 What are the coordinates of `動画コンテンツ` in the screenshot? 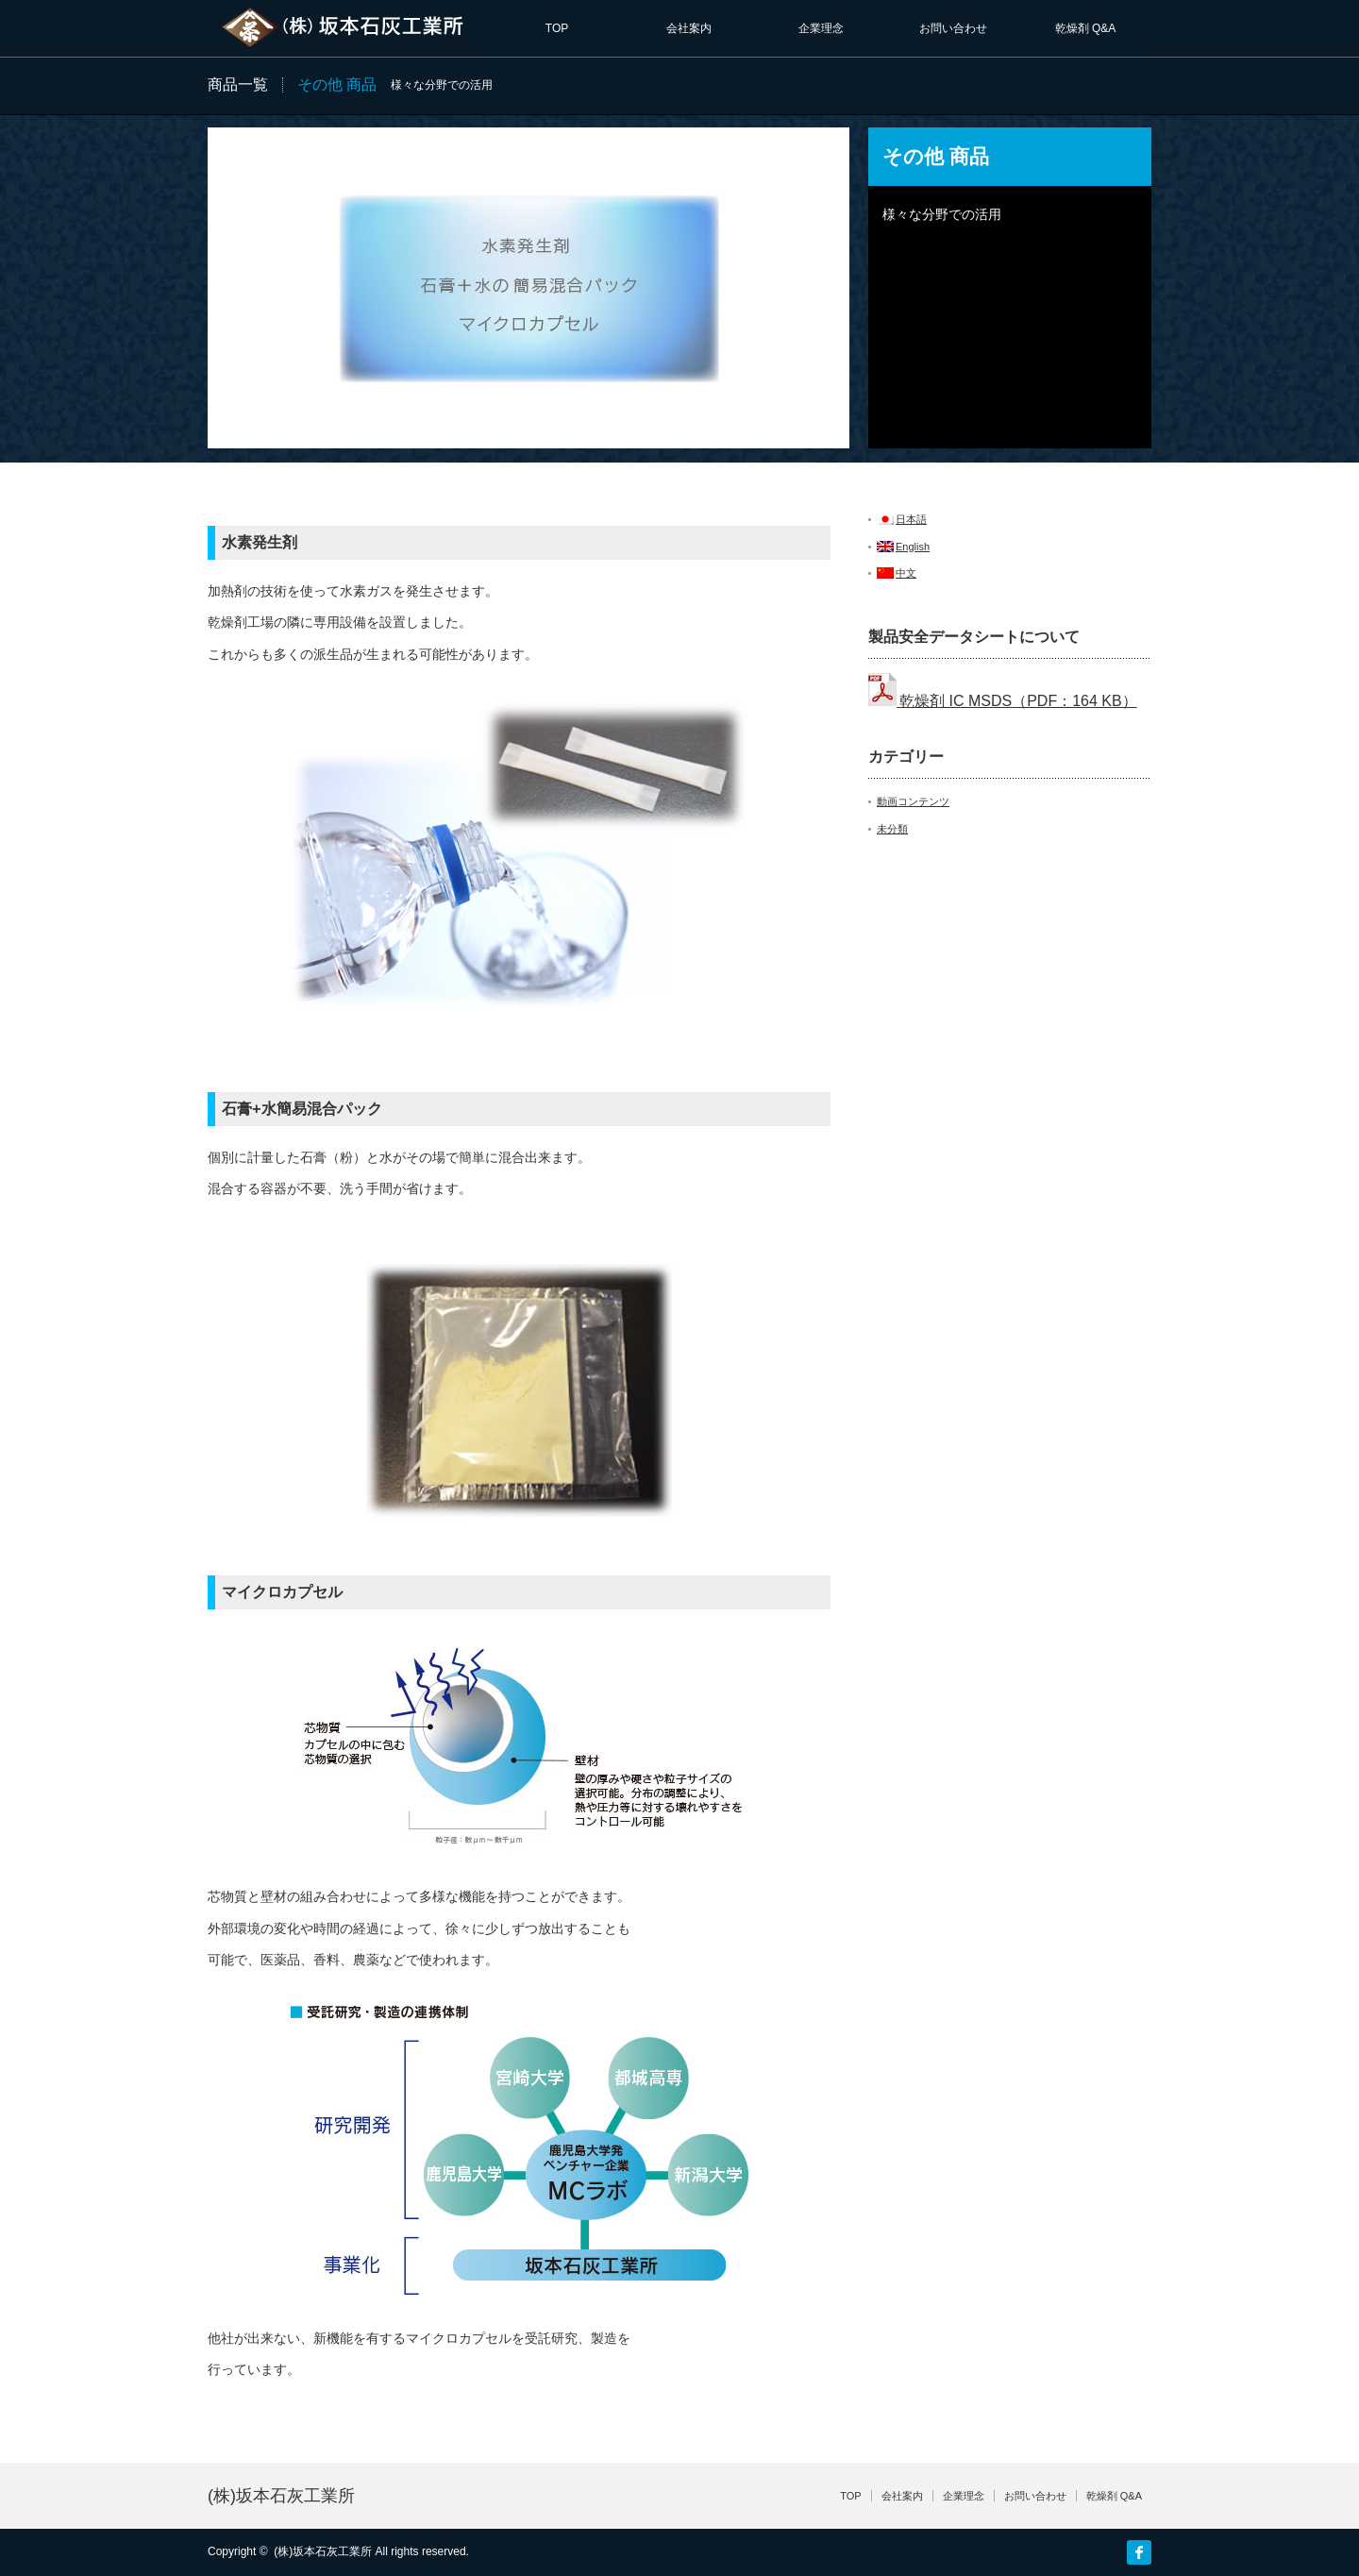 It's located at (913, 801).